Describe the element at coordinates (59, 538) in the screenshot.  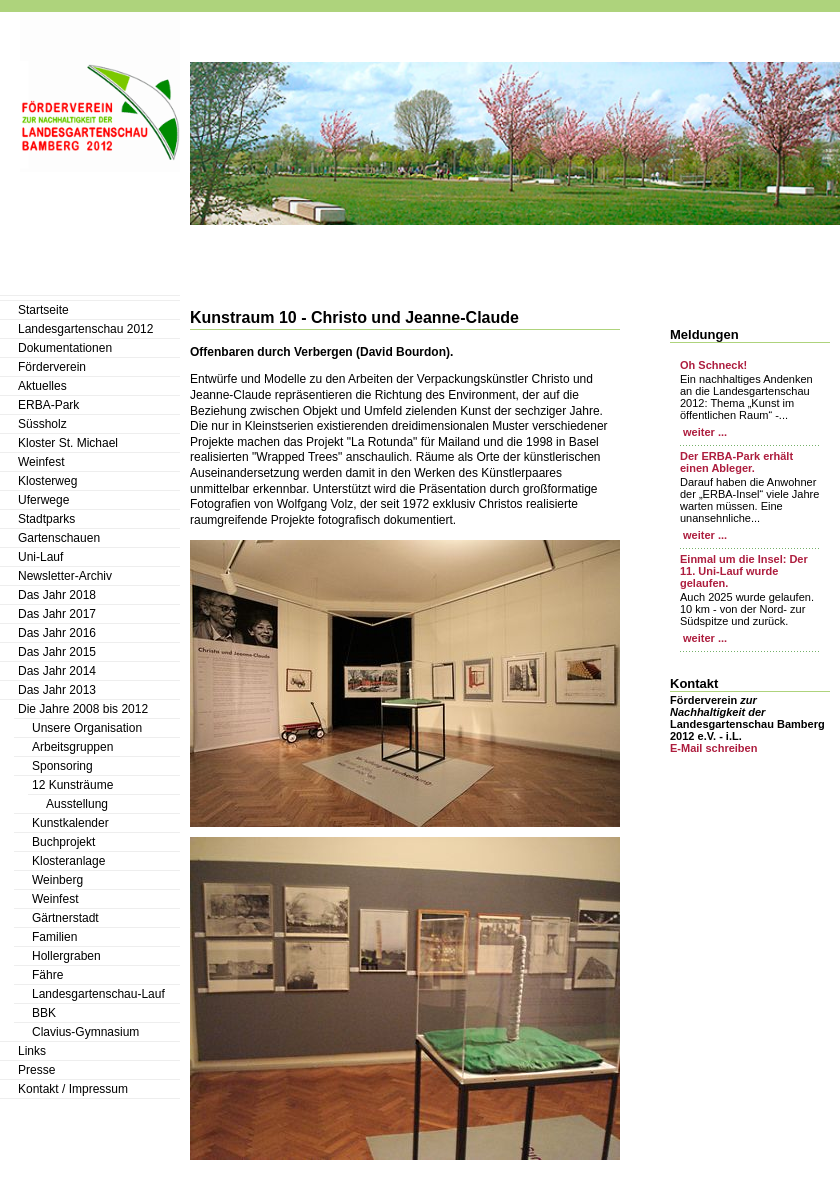
I see `Gartenschauen` at that location.